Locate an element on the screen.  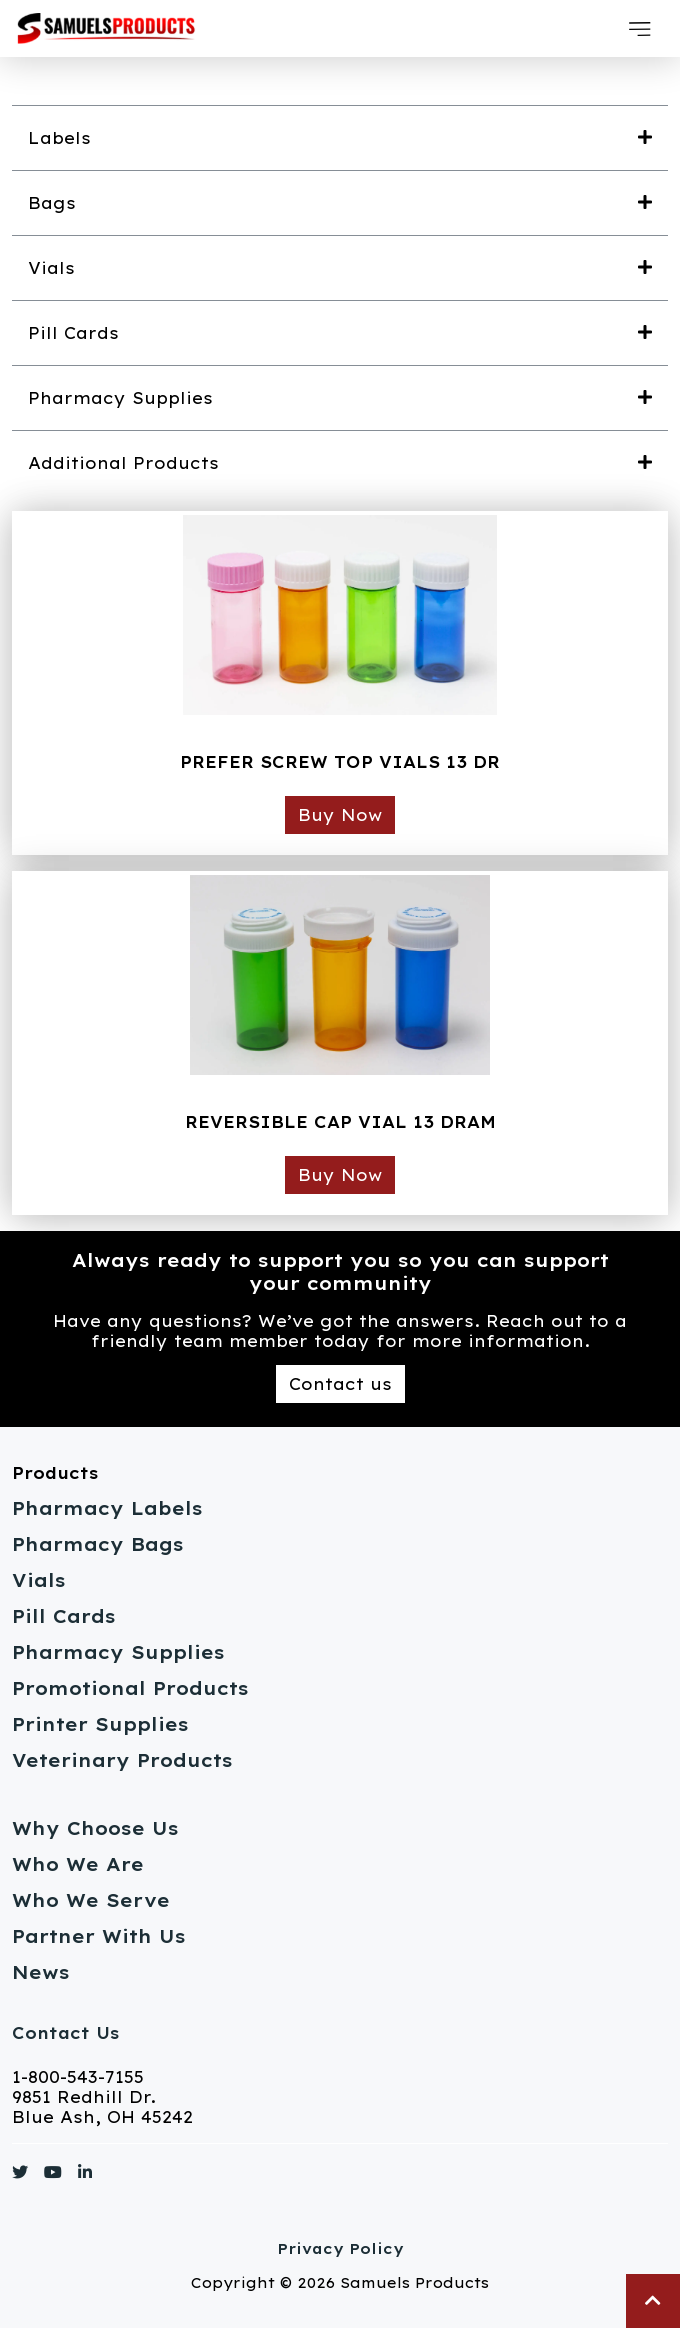
Contact us is located at coordinates (340, 1384).